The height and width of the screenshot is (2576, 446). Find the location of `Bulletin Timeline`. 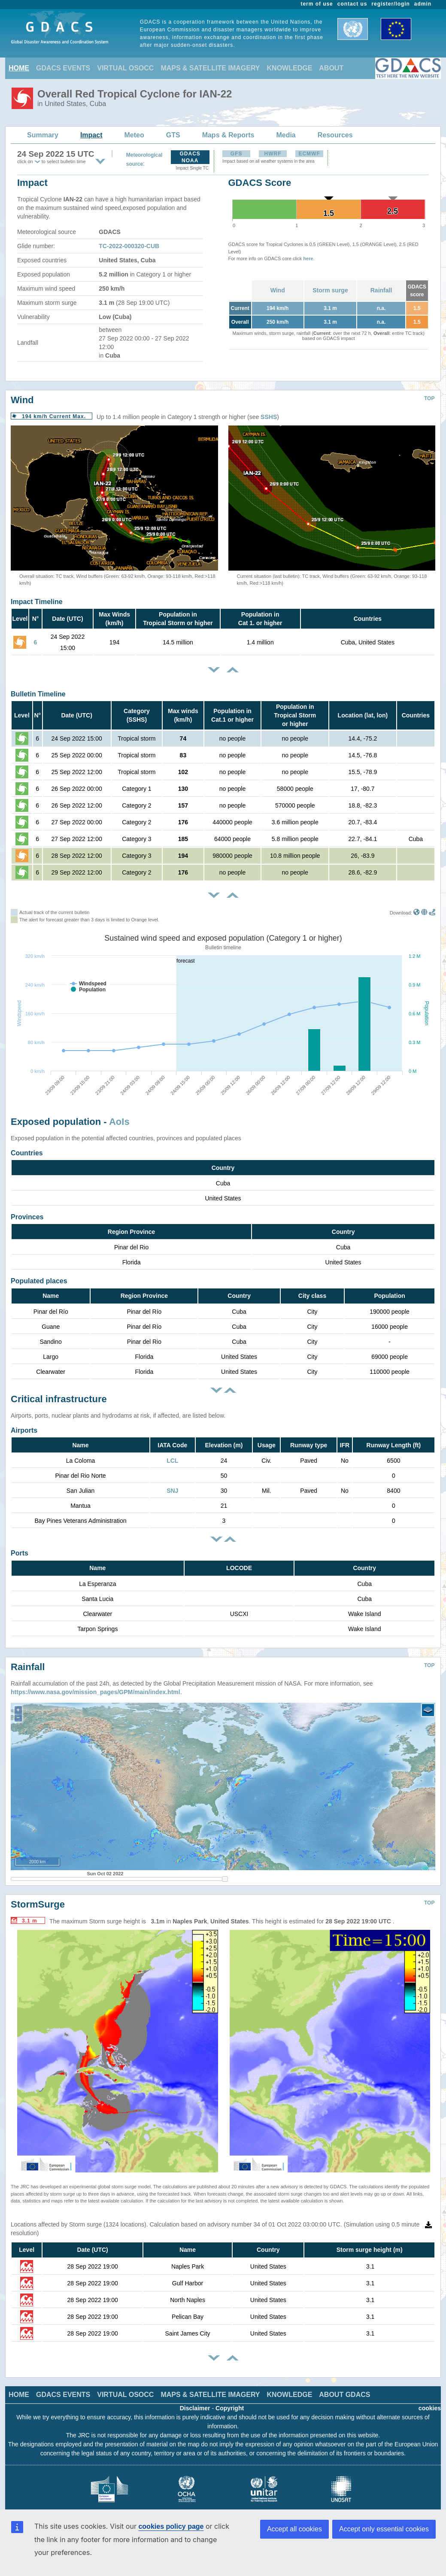

Bulletin Timeline is located at coordinates (38, 694).